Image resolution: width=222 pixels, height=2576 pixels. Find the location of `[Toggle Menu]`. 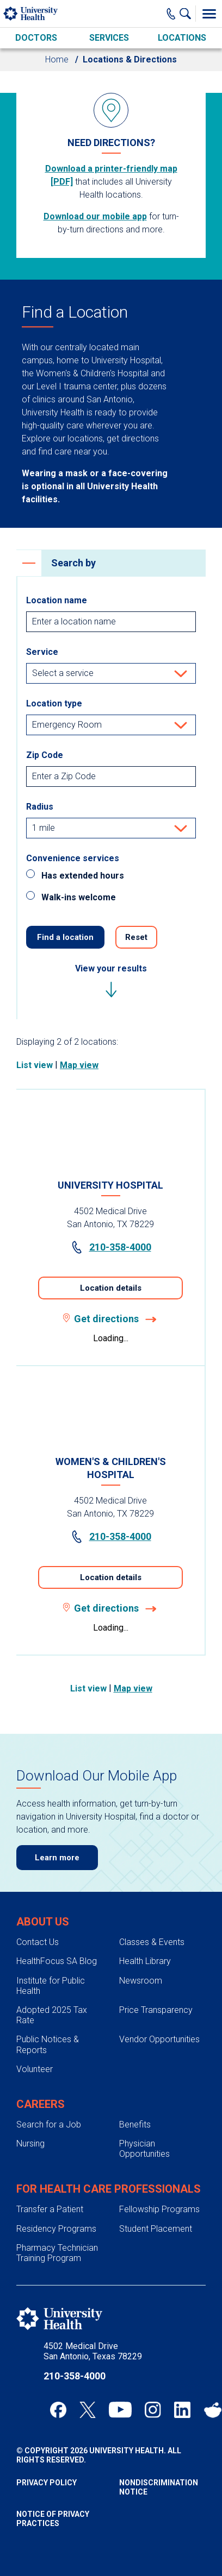

[Toggle Menu] is located at coordinates (209, 13).